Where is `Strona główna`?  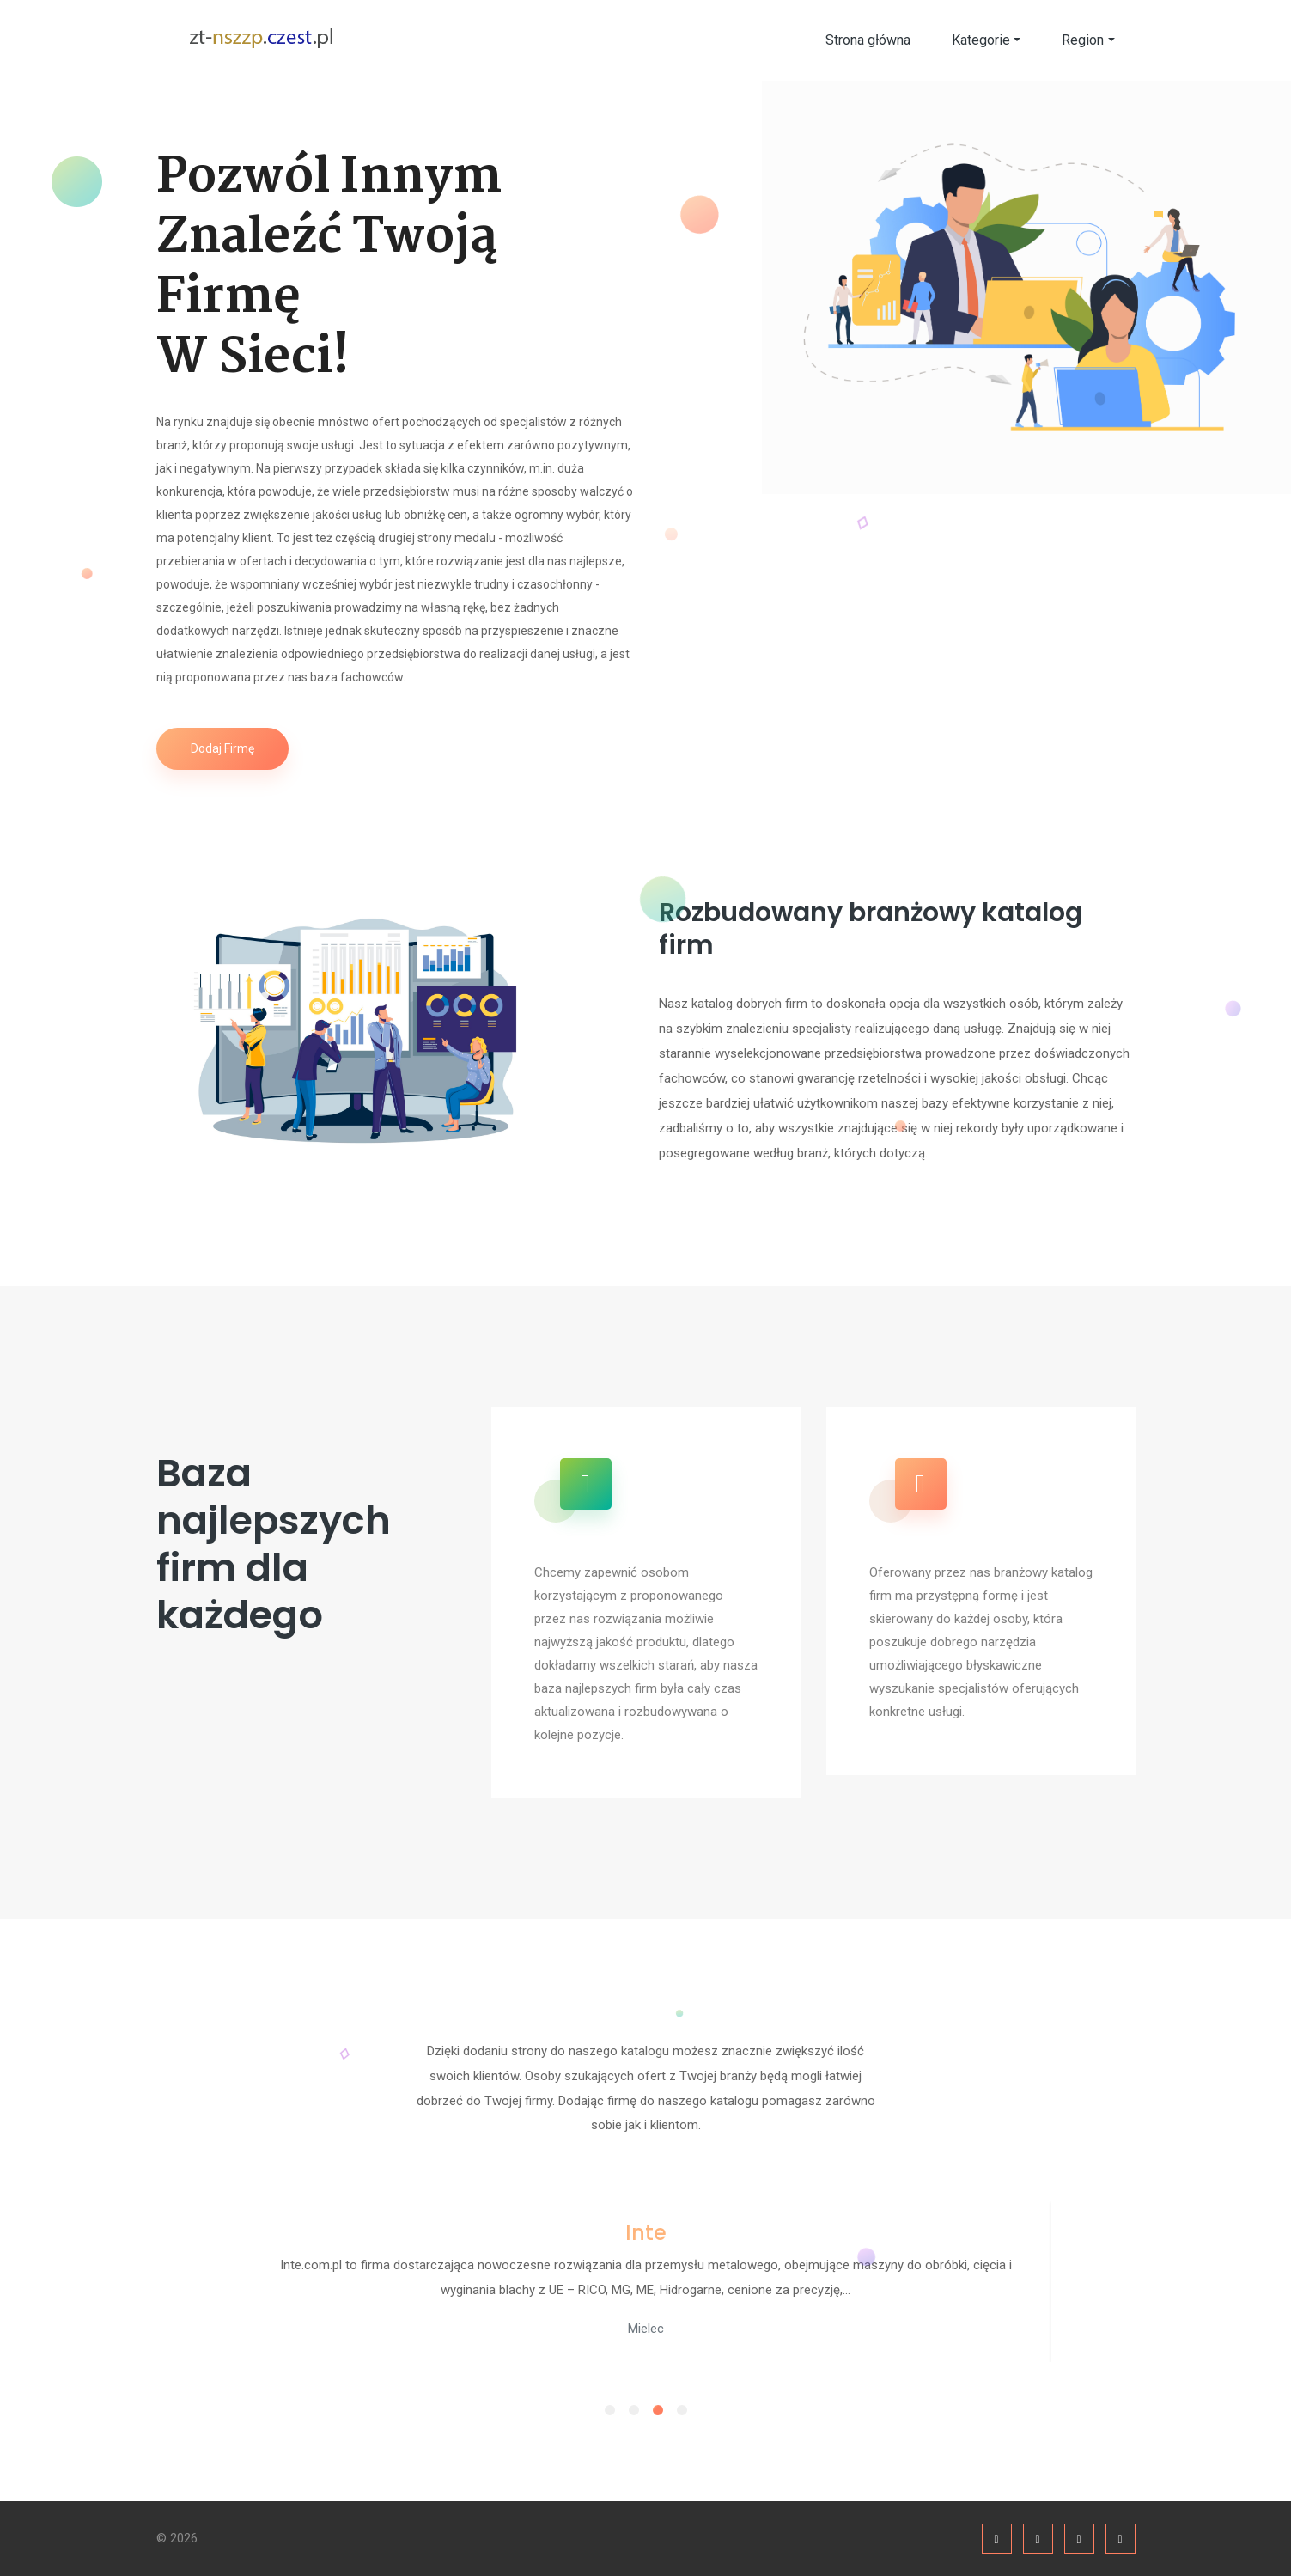 Strona główna is located at coordinates (867, 40).